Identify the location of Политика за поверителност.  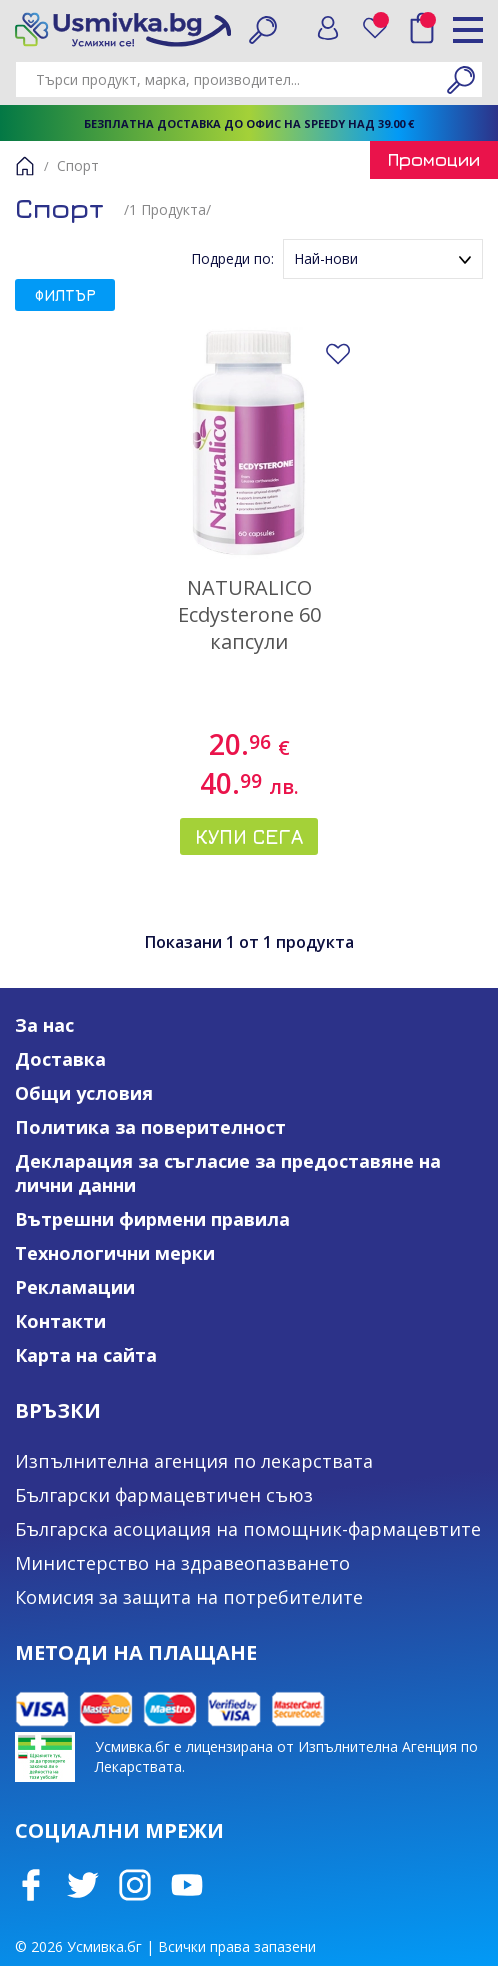
(150, 1127).